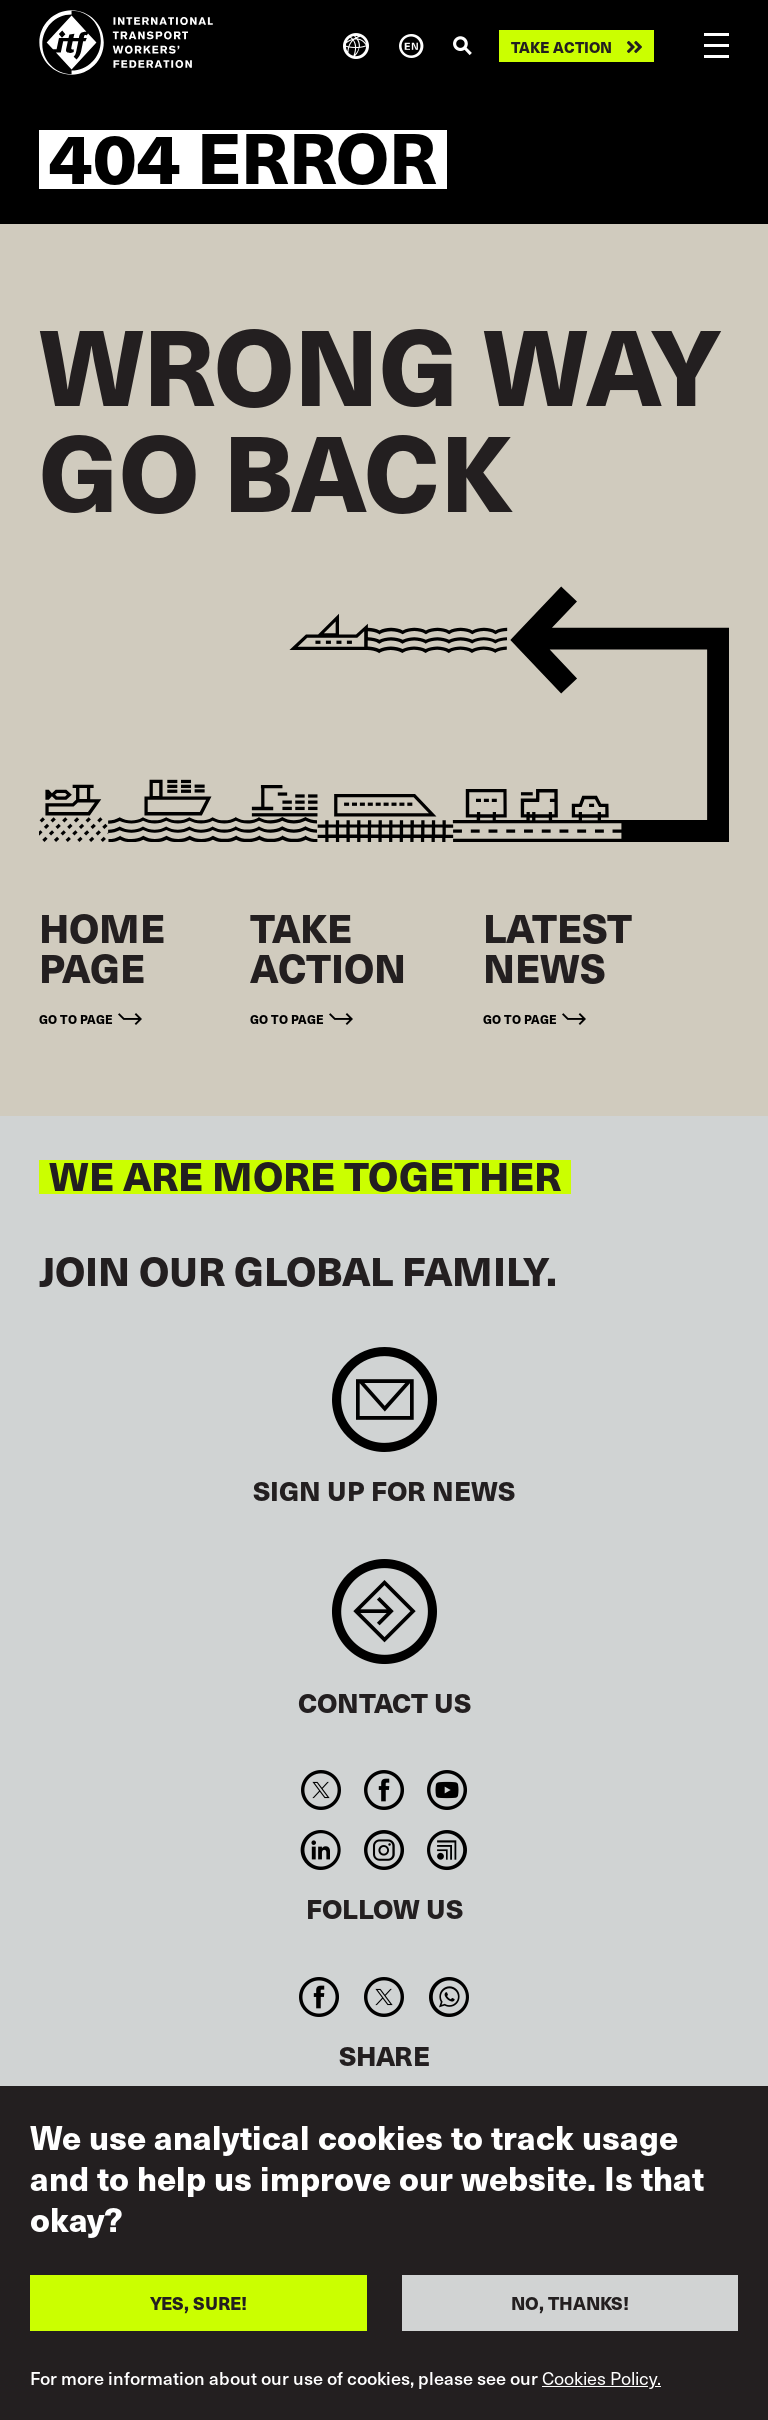  What do you see at coordinates (320, 1790) in the screenshot?
I see `Twitter` at bounding box center [320, 1790].